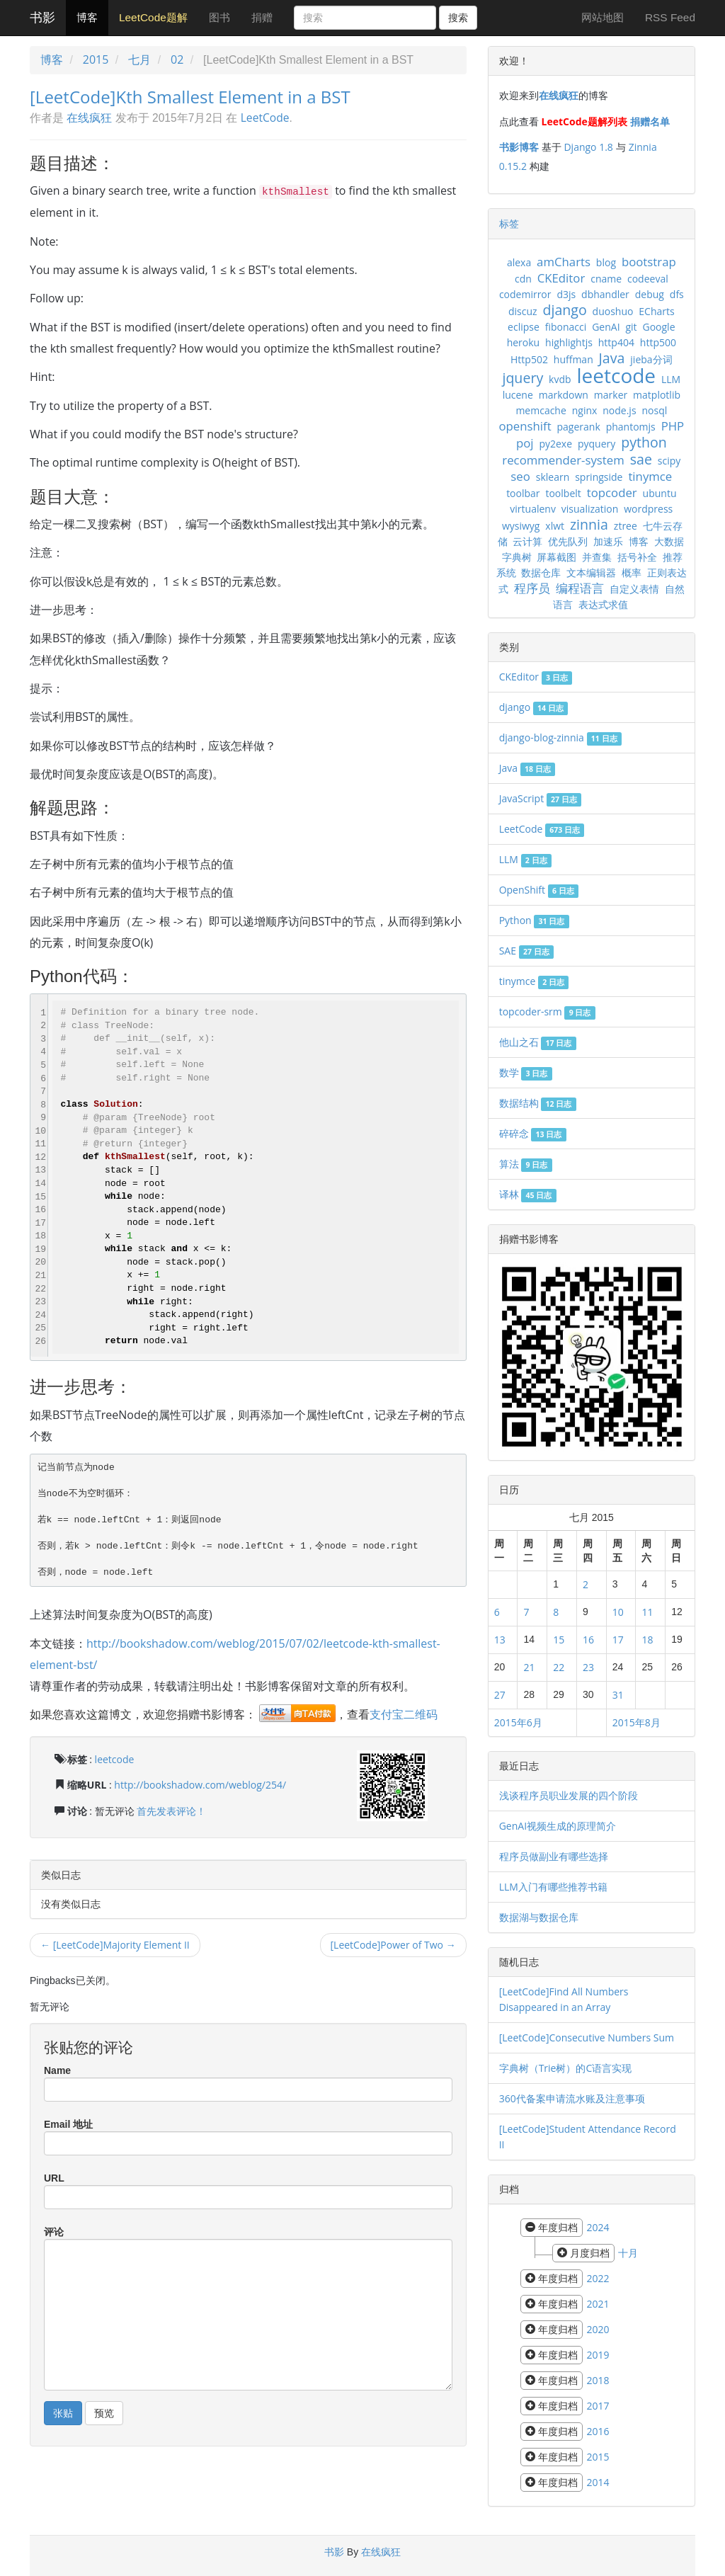 This screenshot has height=2576, width=725. Describe the element at coordinates (650, 476) in the screenshot. I see `tinymce` at that location.